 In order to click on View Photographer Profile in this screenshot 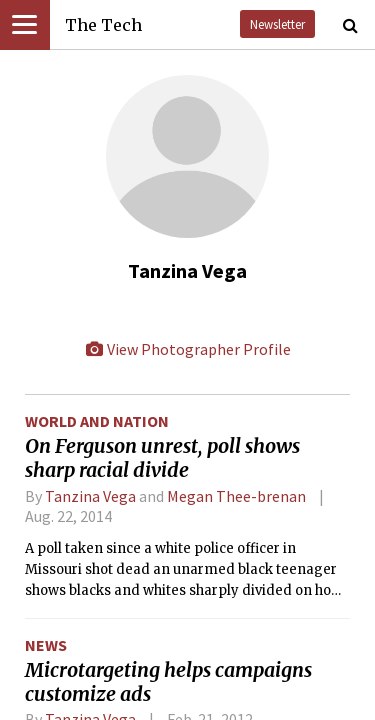, I will do `click(188, 349)`.